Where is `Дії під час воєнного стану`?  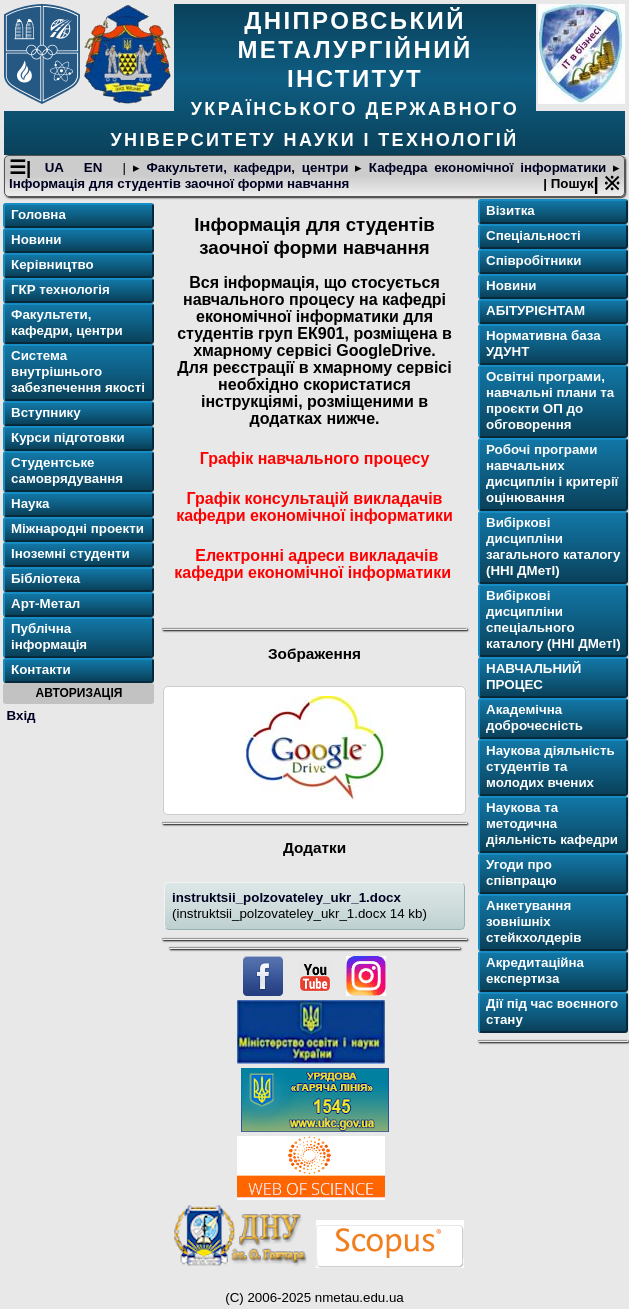
Дії під час воєнного стану is located at coordinates (552, 1011).